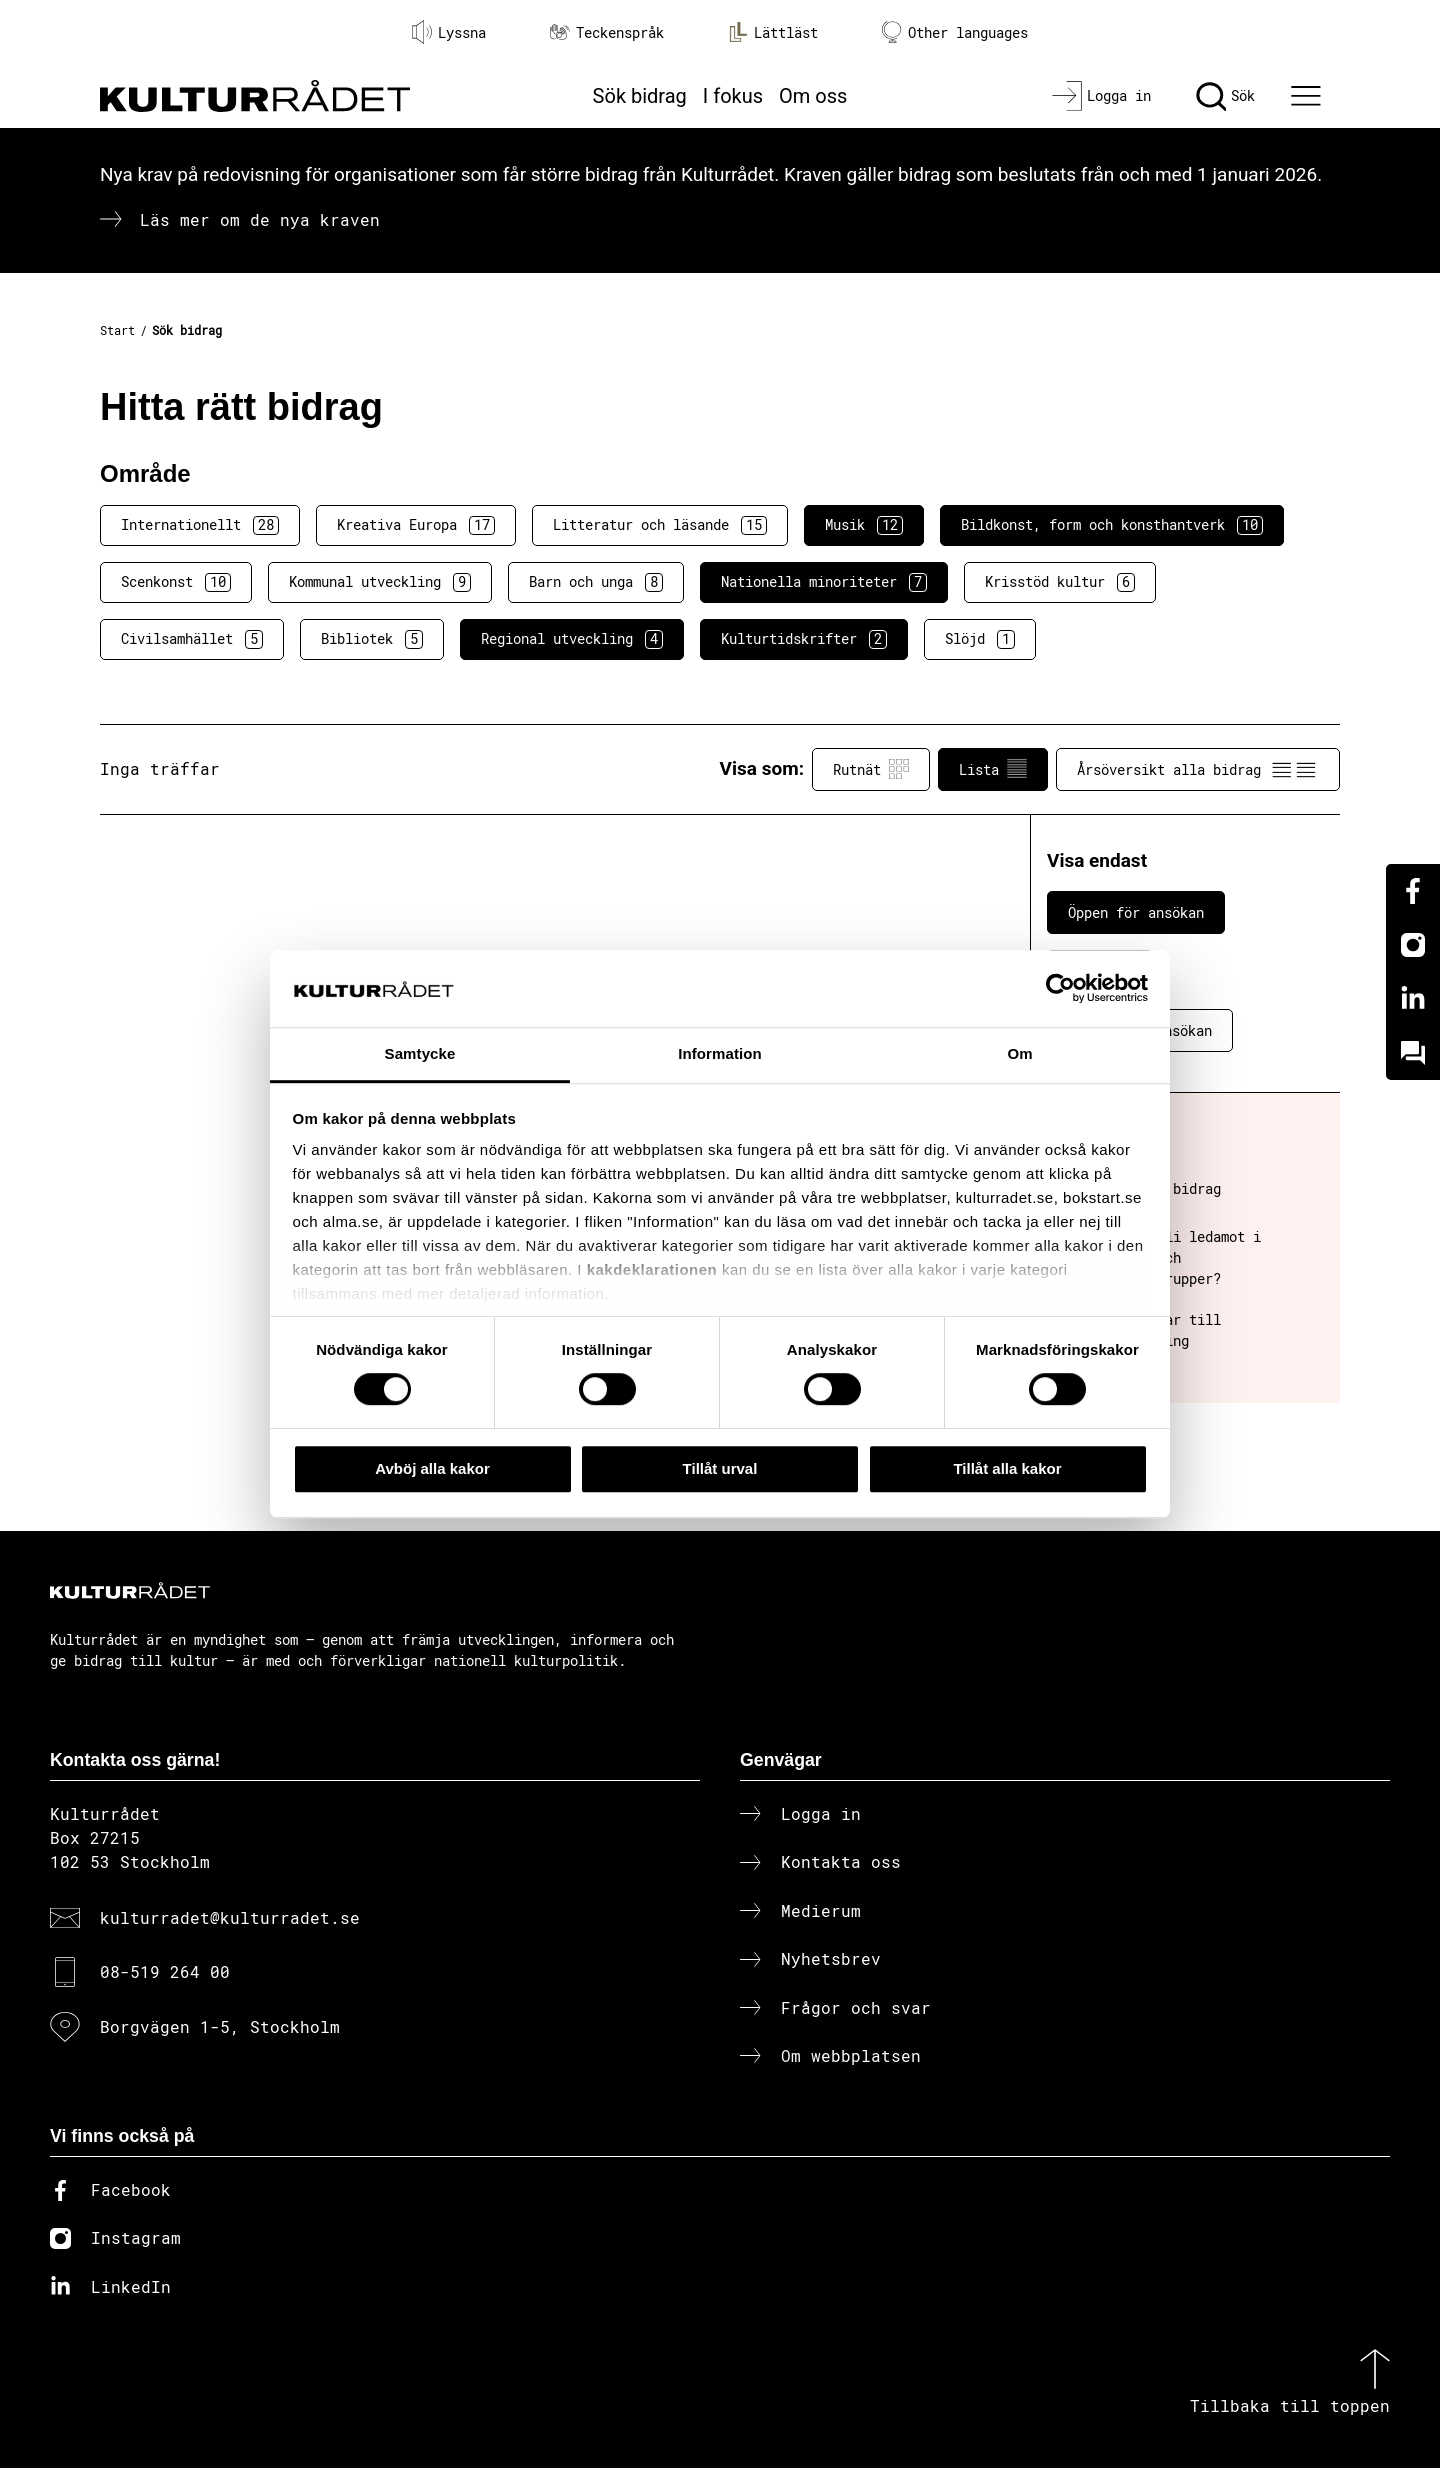 This screenshot has width=1440, height=2468. I want to click on Öppen för ansökan, so click(1136, 912).